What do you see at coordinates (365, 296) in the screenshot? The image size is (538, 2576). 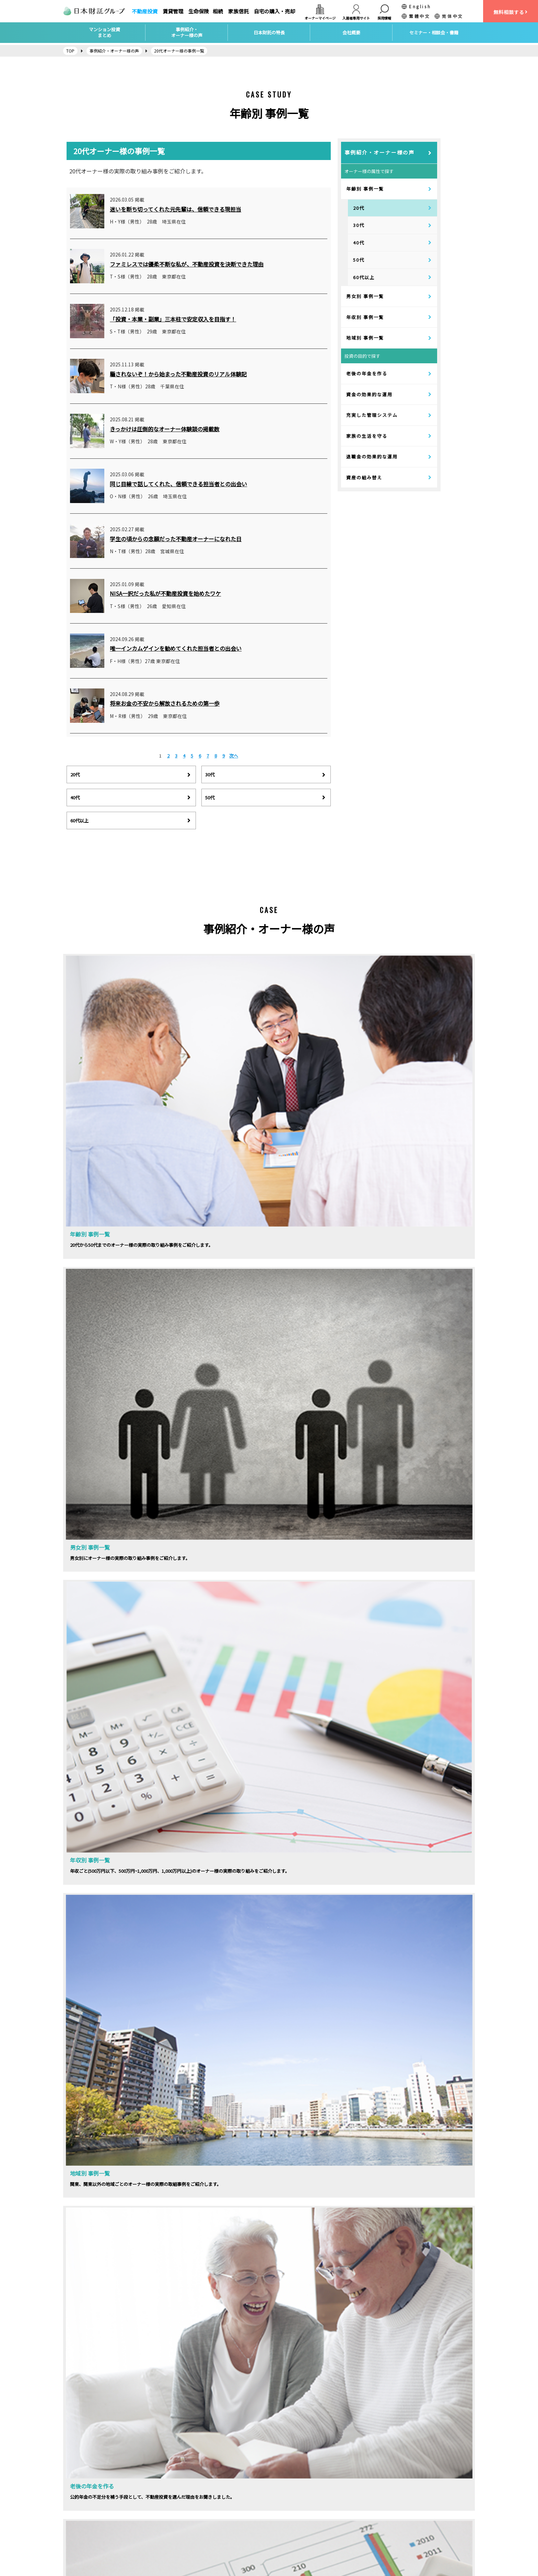 I see `男女別 事例一覧` at bounding box center [365, 296].